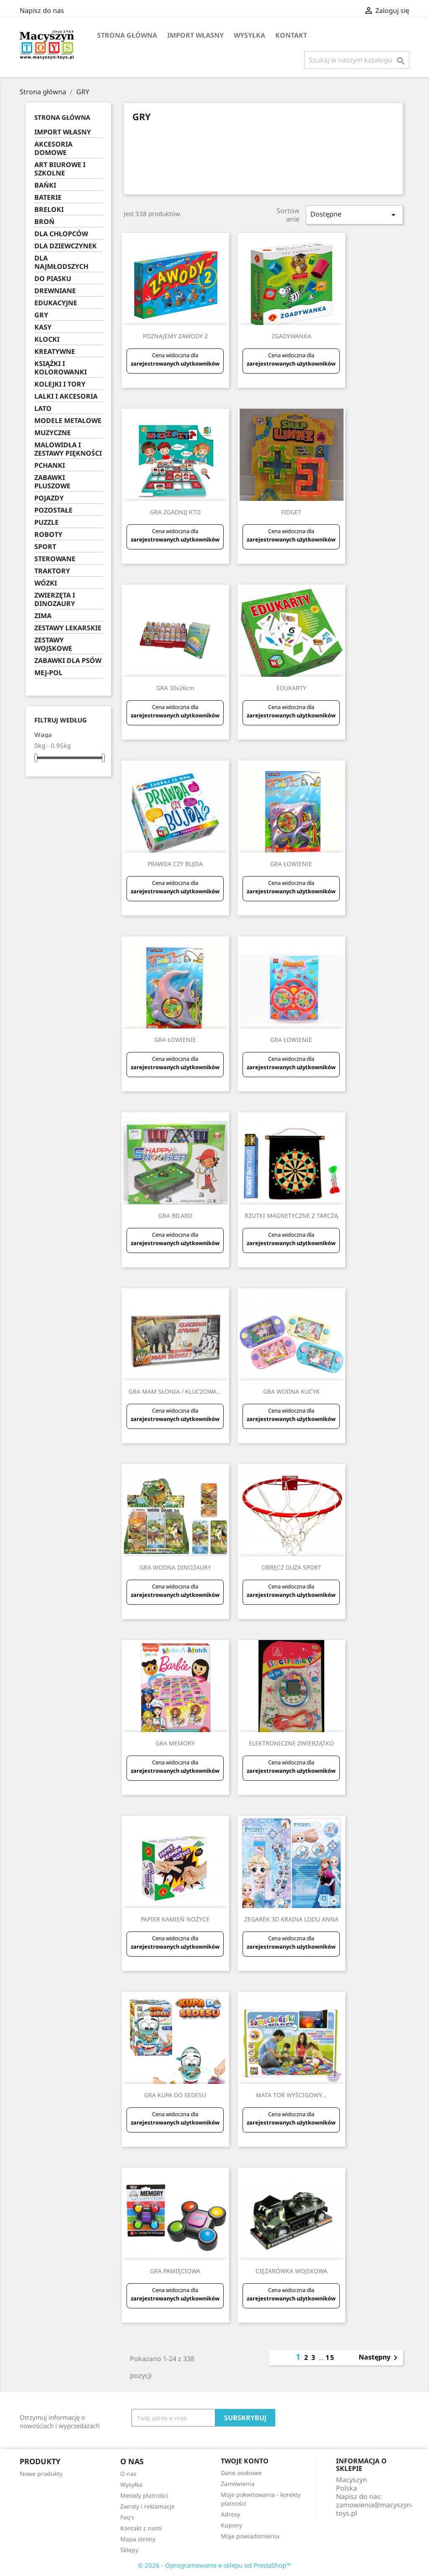  Describe the element at coordinates (330, 2357) in the screenshot. I see `15` at that location.